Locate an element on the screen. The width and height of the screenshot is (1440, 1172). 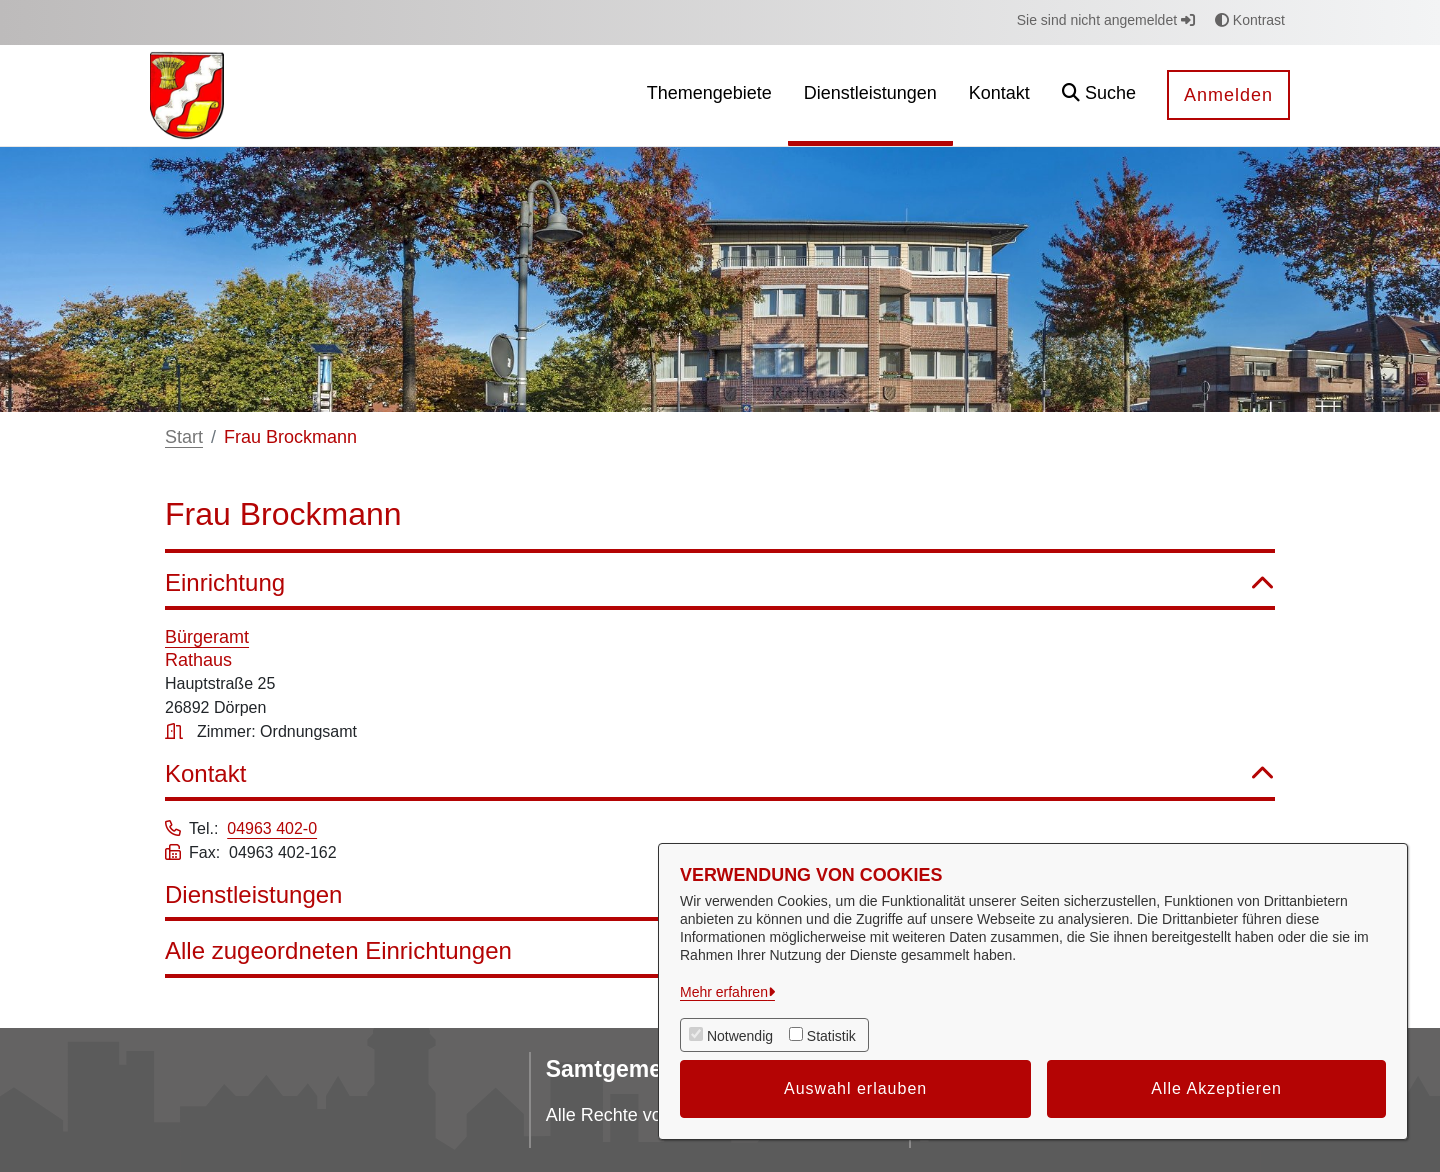
Auswahl erlauben is located at coordinates (855, 1088).